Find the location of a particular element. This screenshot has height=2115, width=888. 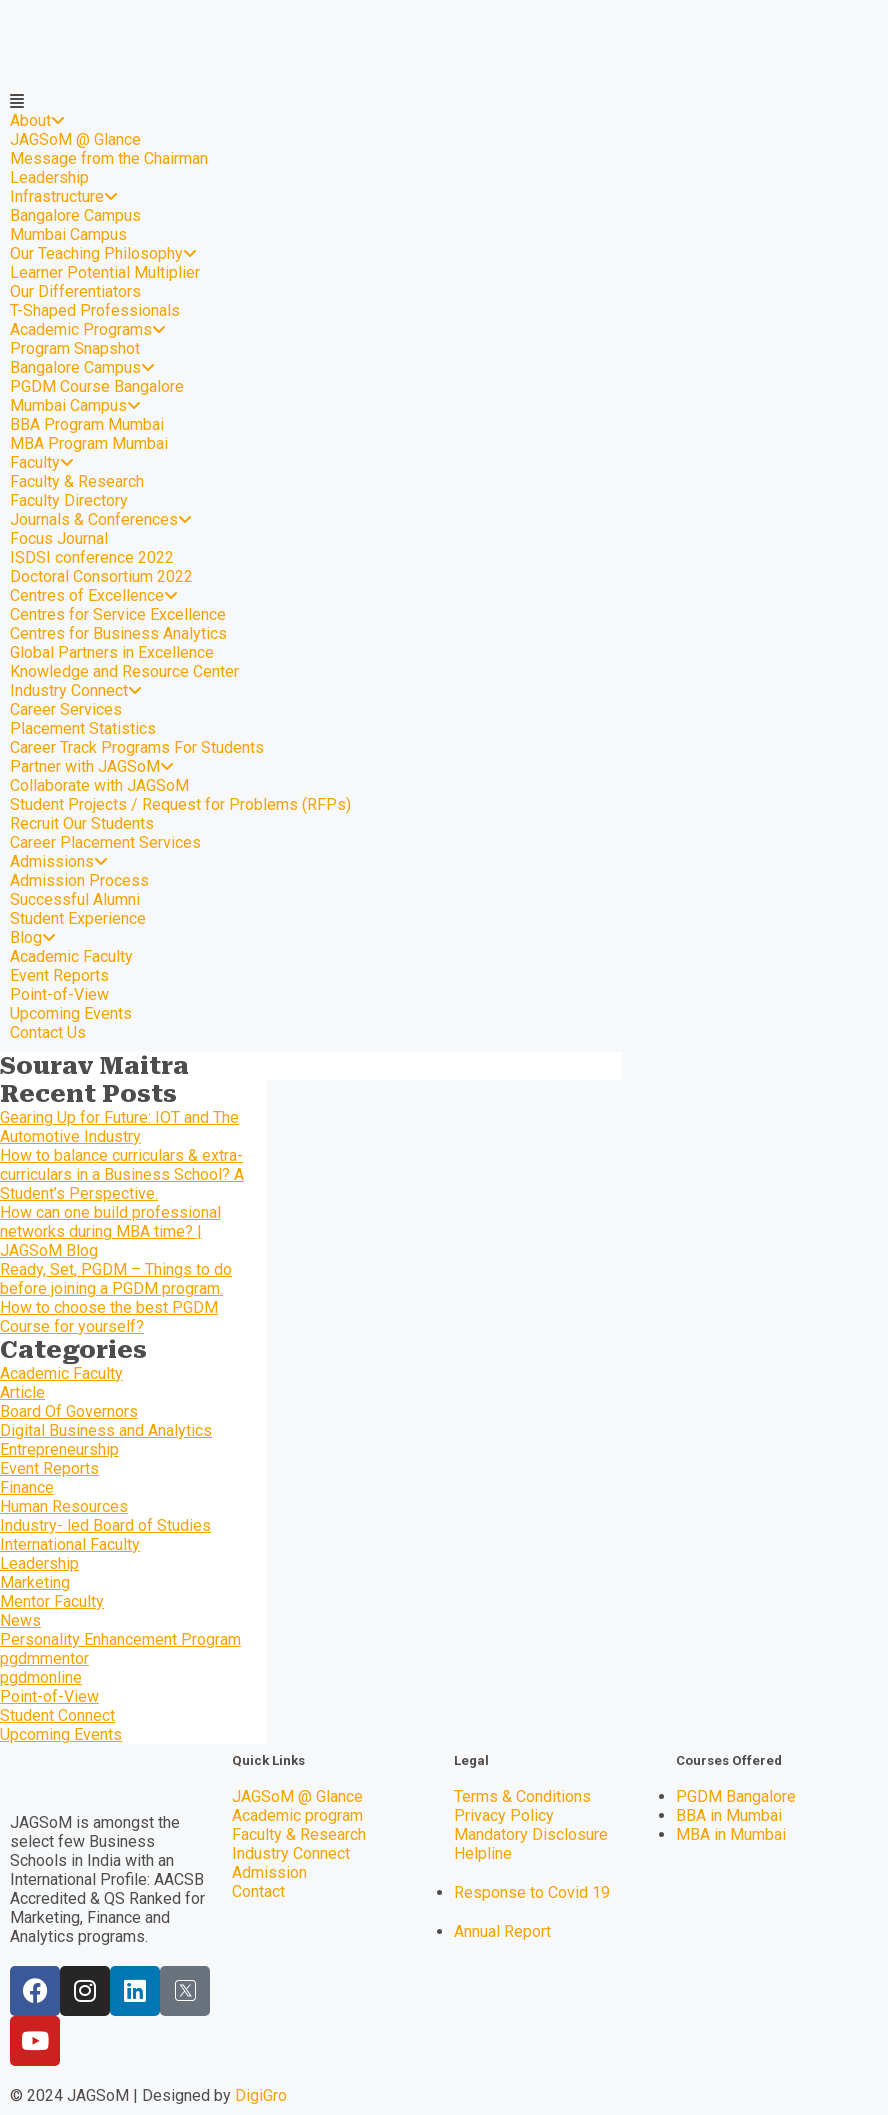

Centres for Service Excellence is located at coordinates (118, 614).